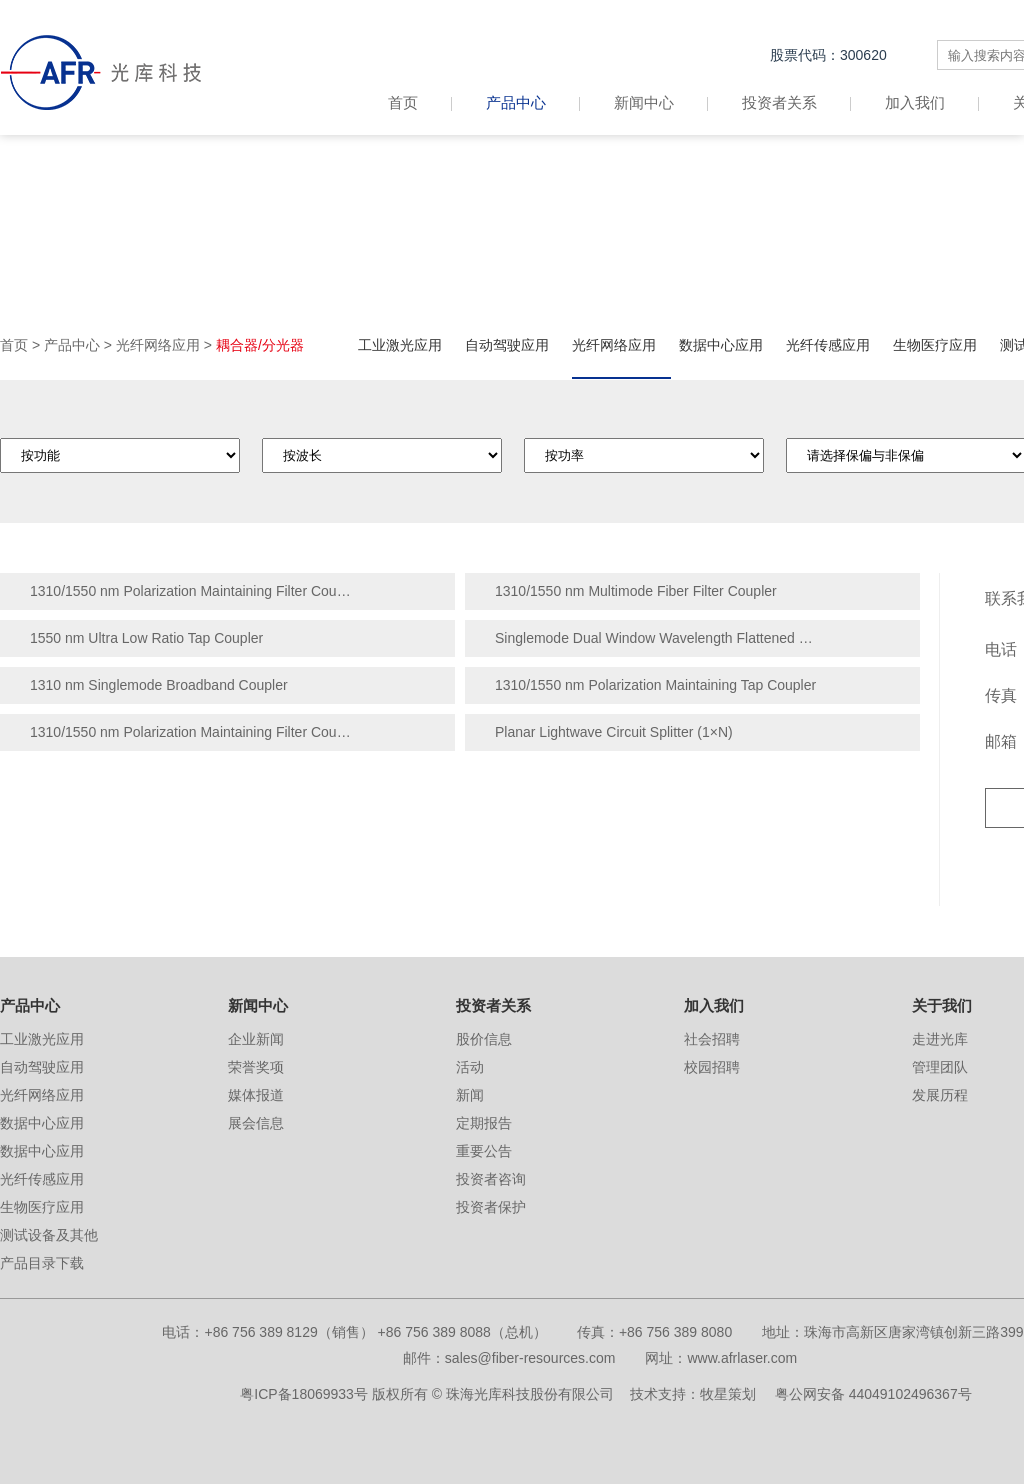 Image resolution: width=1024 pixels, height=1484 pixels. Describe the element at coordinates (779, 102) in the screenshot. I see `投资者关系` at that location.